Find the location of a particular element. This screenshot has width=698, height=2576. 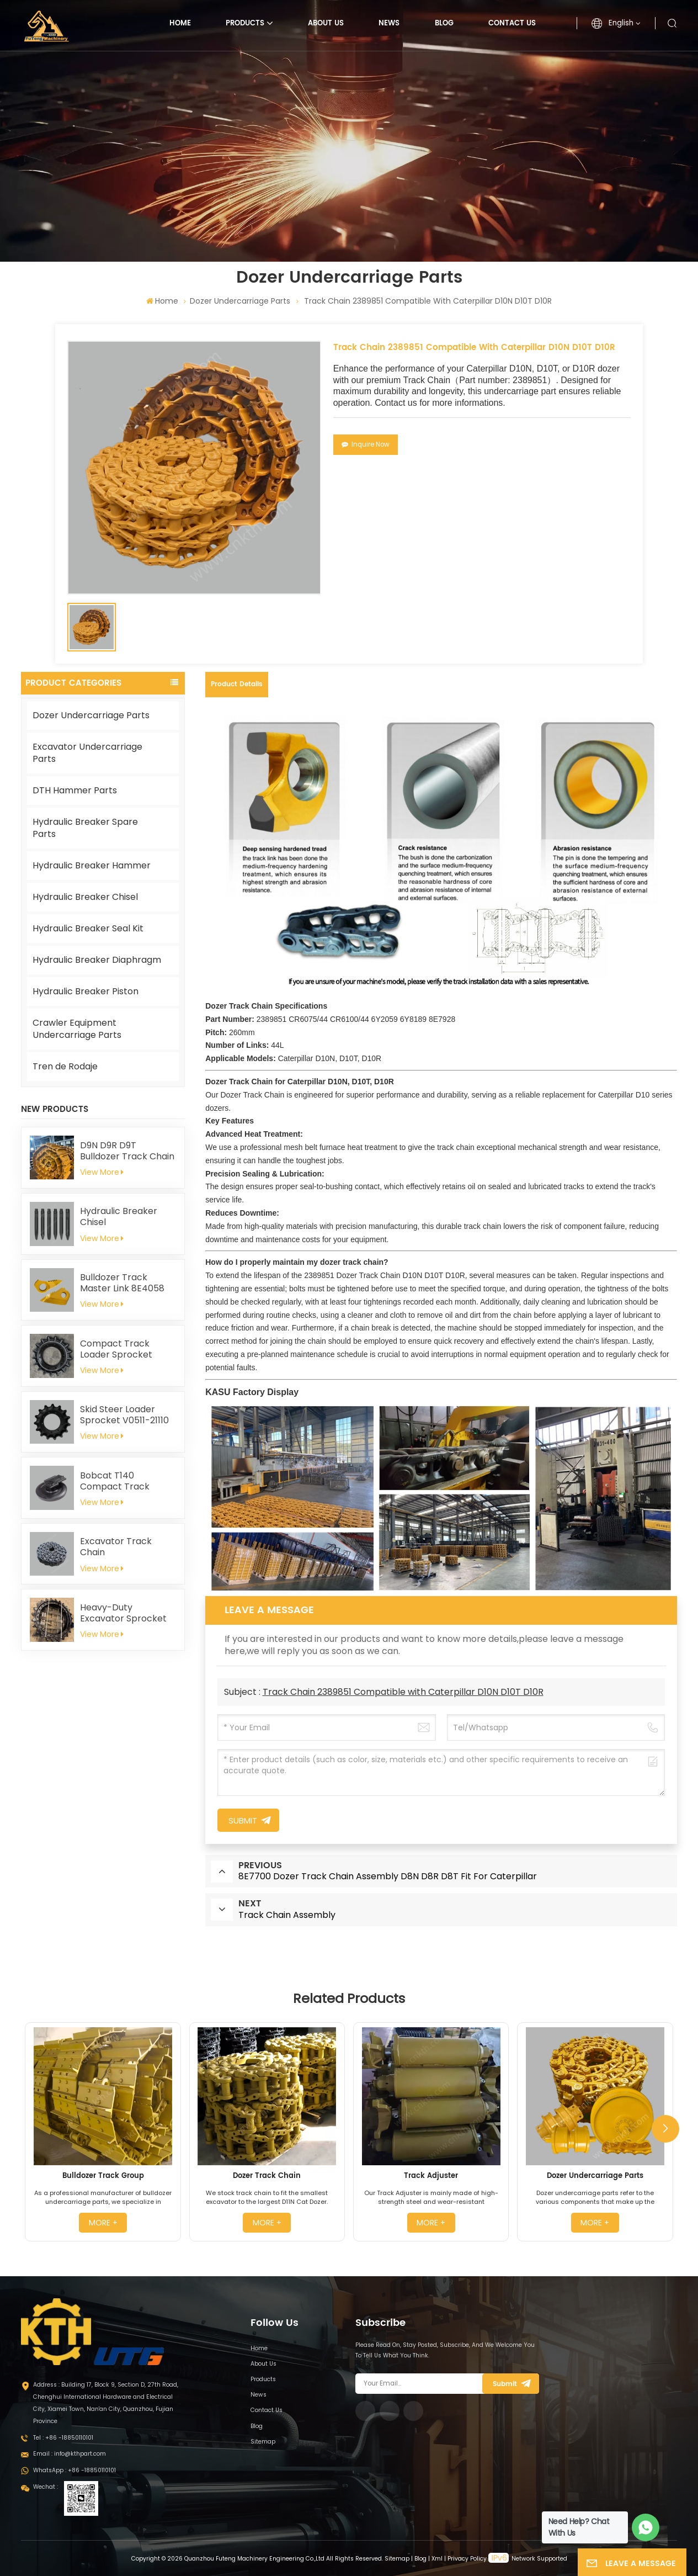

[button] is located at coordinates (665, 2129).